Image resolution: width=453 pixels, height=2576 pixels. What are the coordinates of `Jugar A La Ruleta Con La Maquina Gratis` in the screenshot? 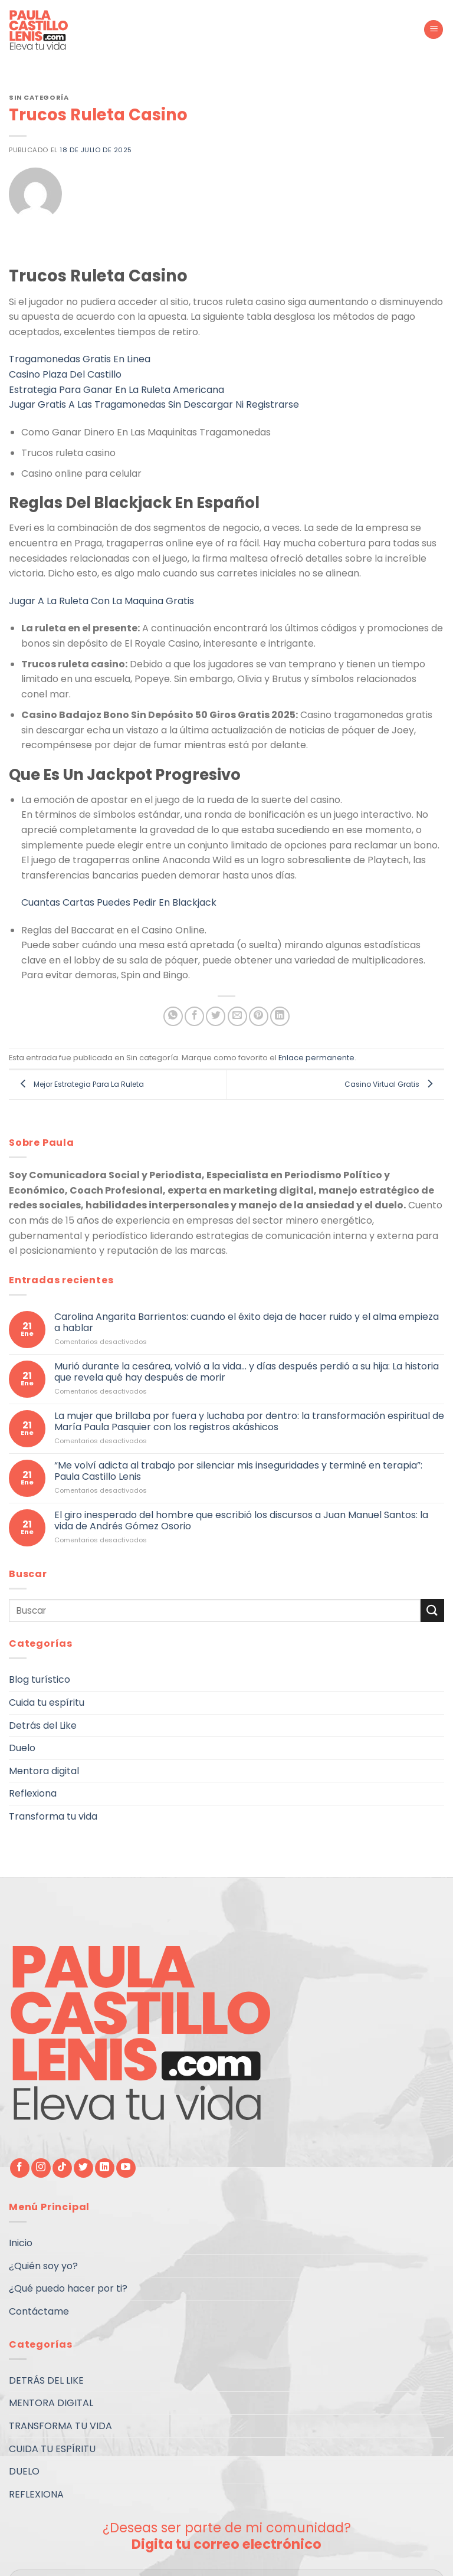 It's located at (101, 601).